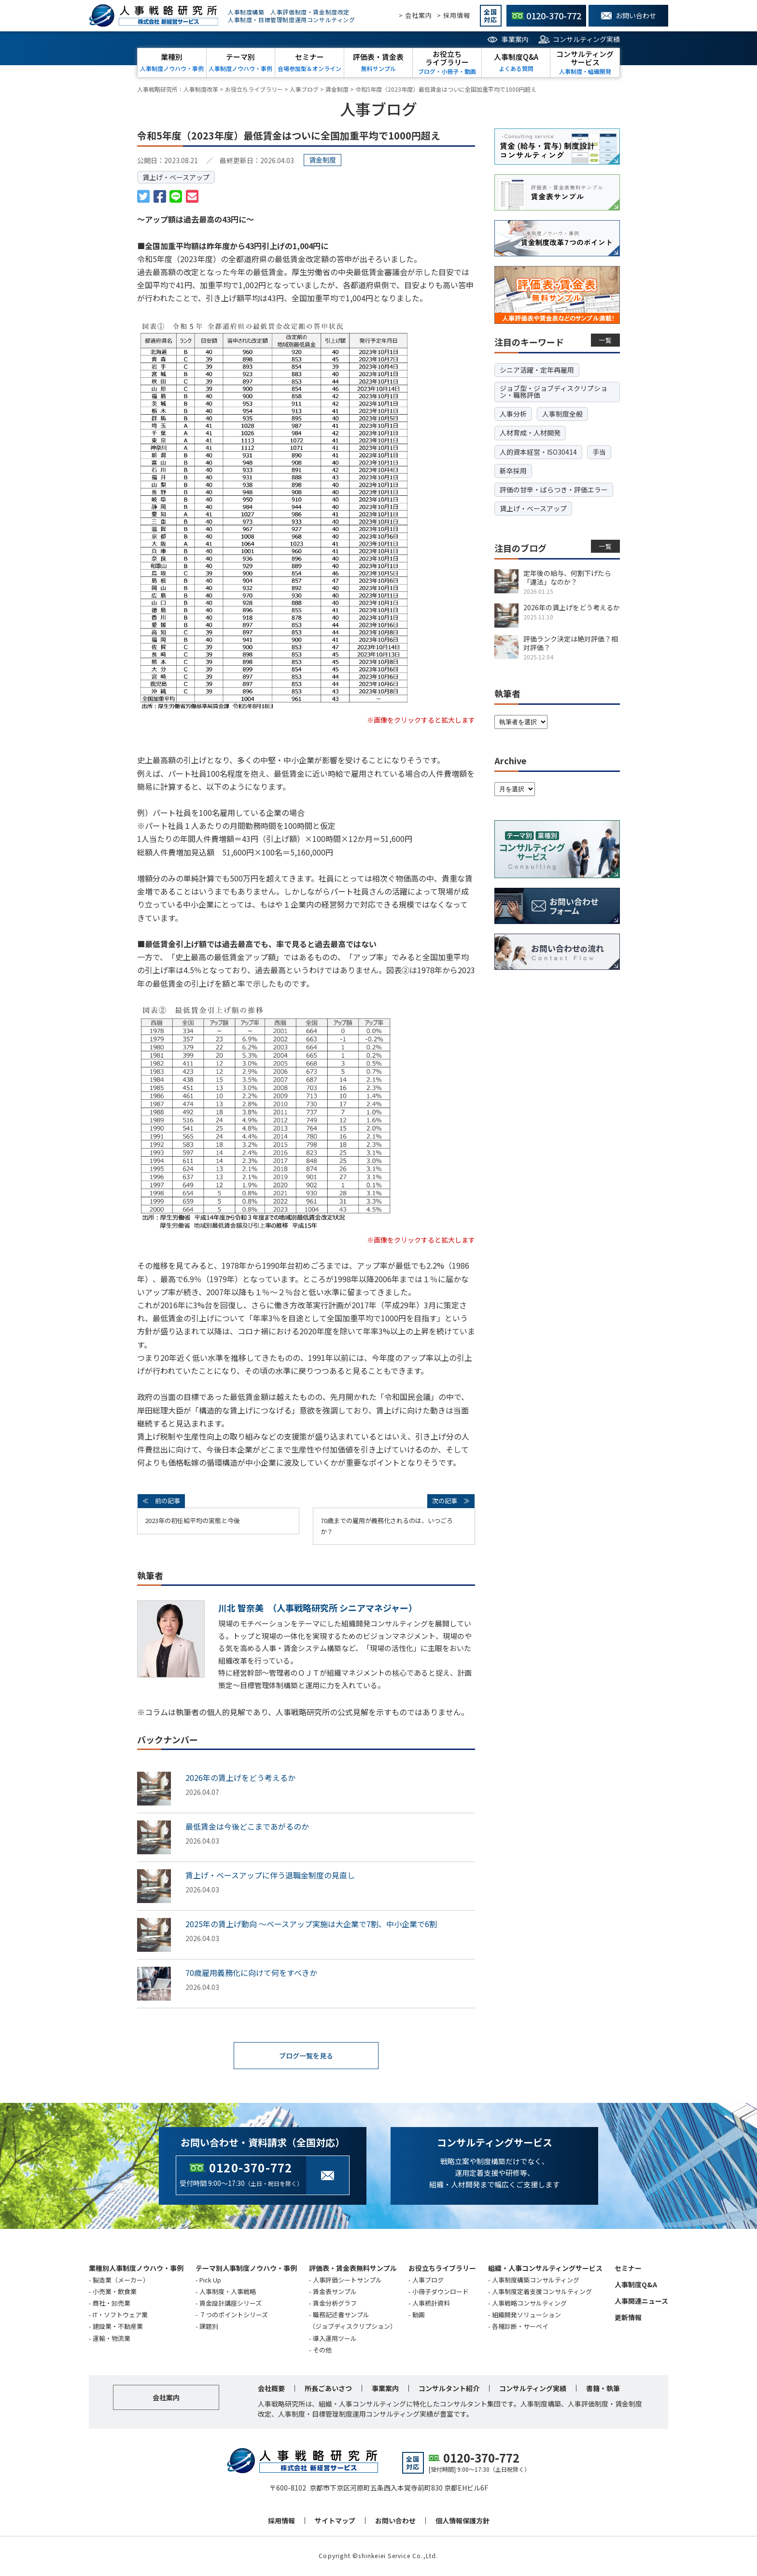 The height and width of the screenshot is (2576, 757). Describe the element at coordinates (118, 2327) in the screenshot. I see `建設業・不動産業` at that location.